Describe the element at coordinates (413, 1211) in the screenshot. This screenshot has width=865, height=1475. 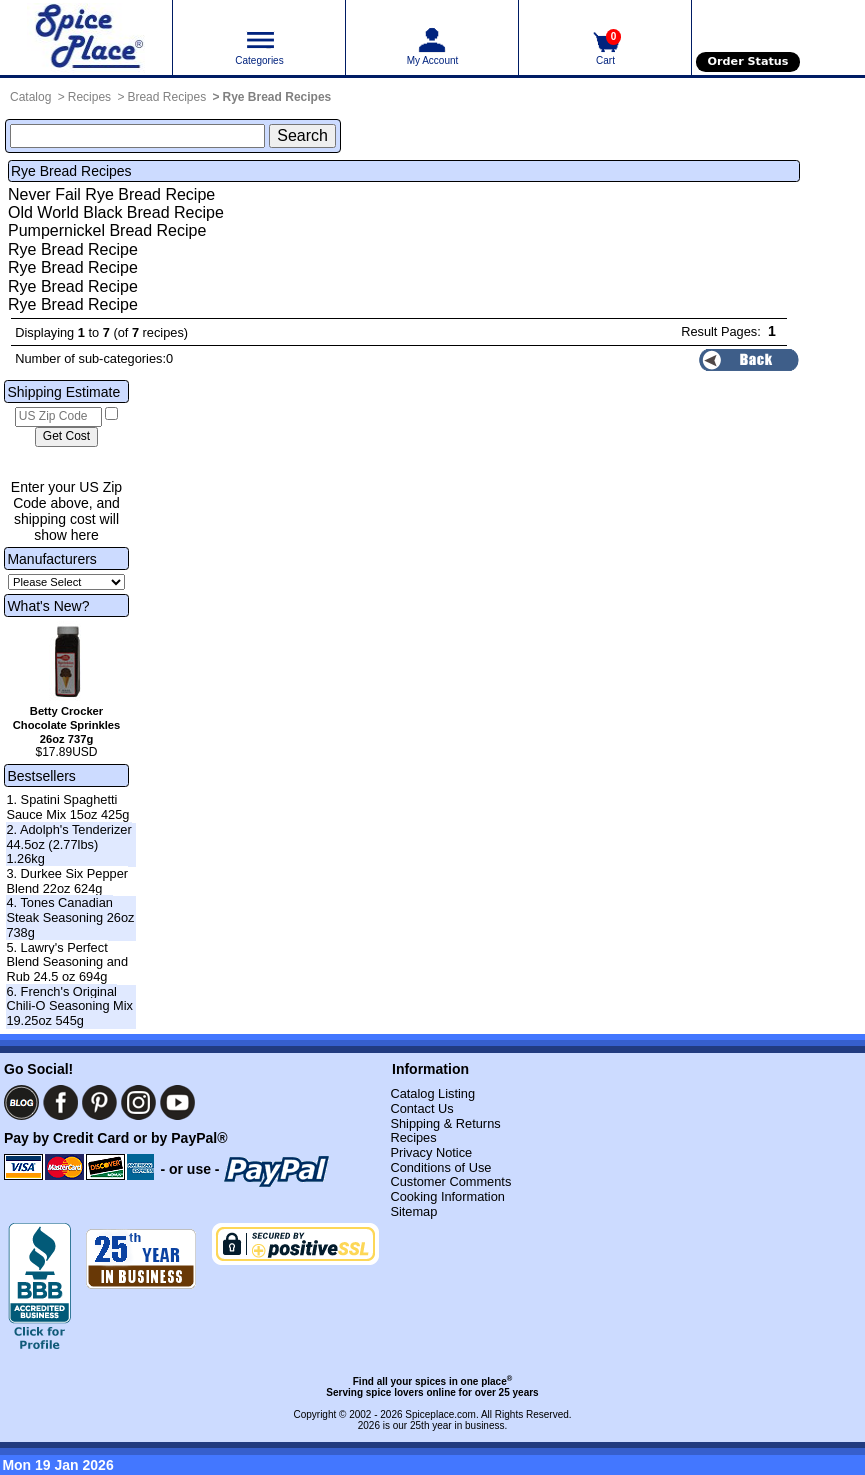
I see `Sitemap` at that location.